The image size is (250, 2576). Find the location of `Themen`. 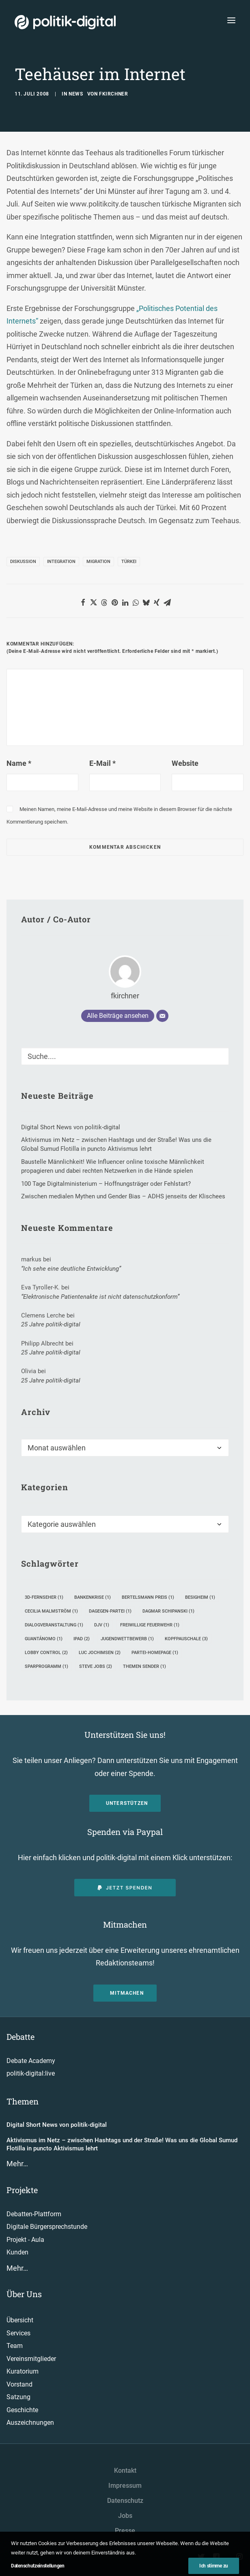

Themen is located at coordinates (22, 2101).